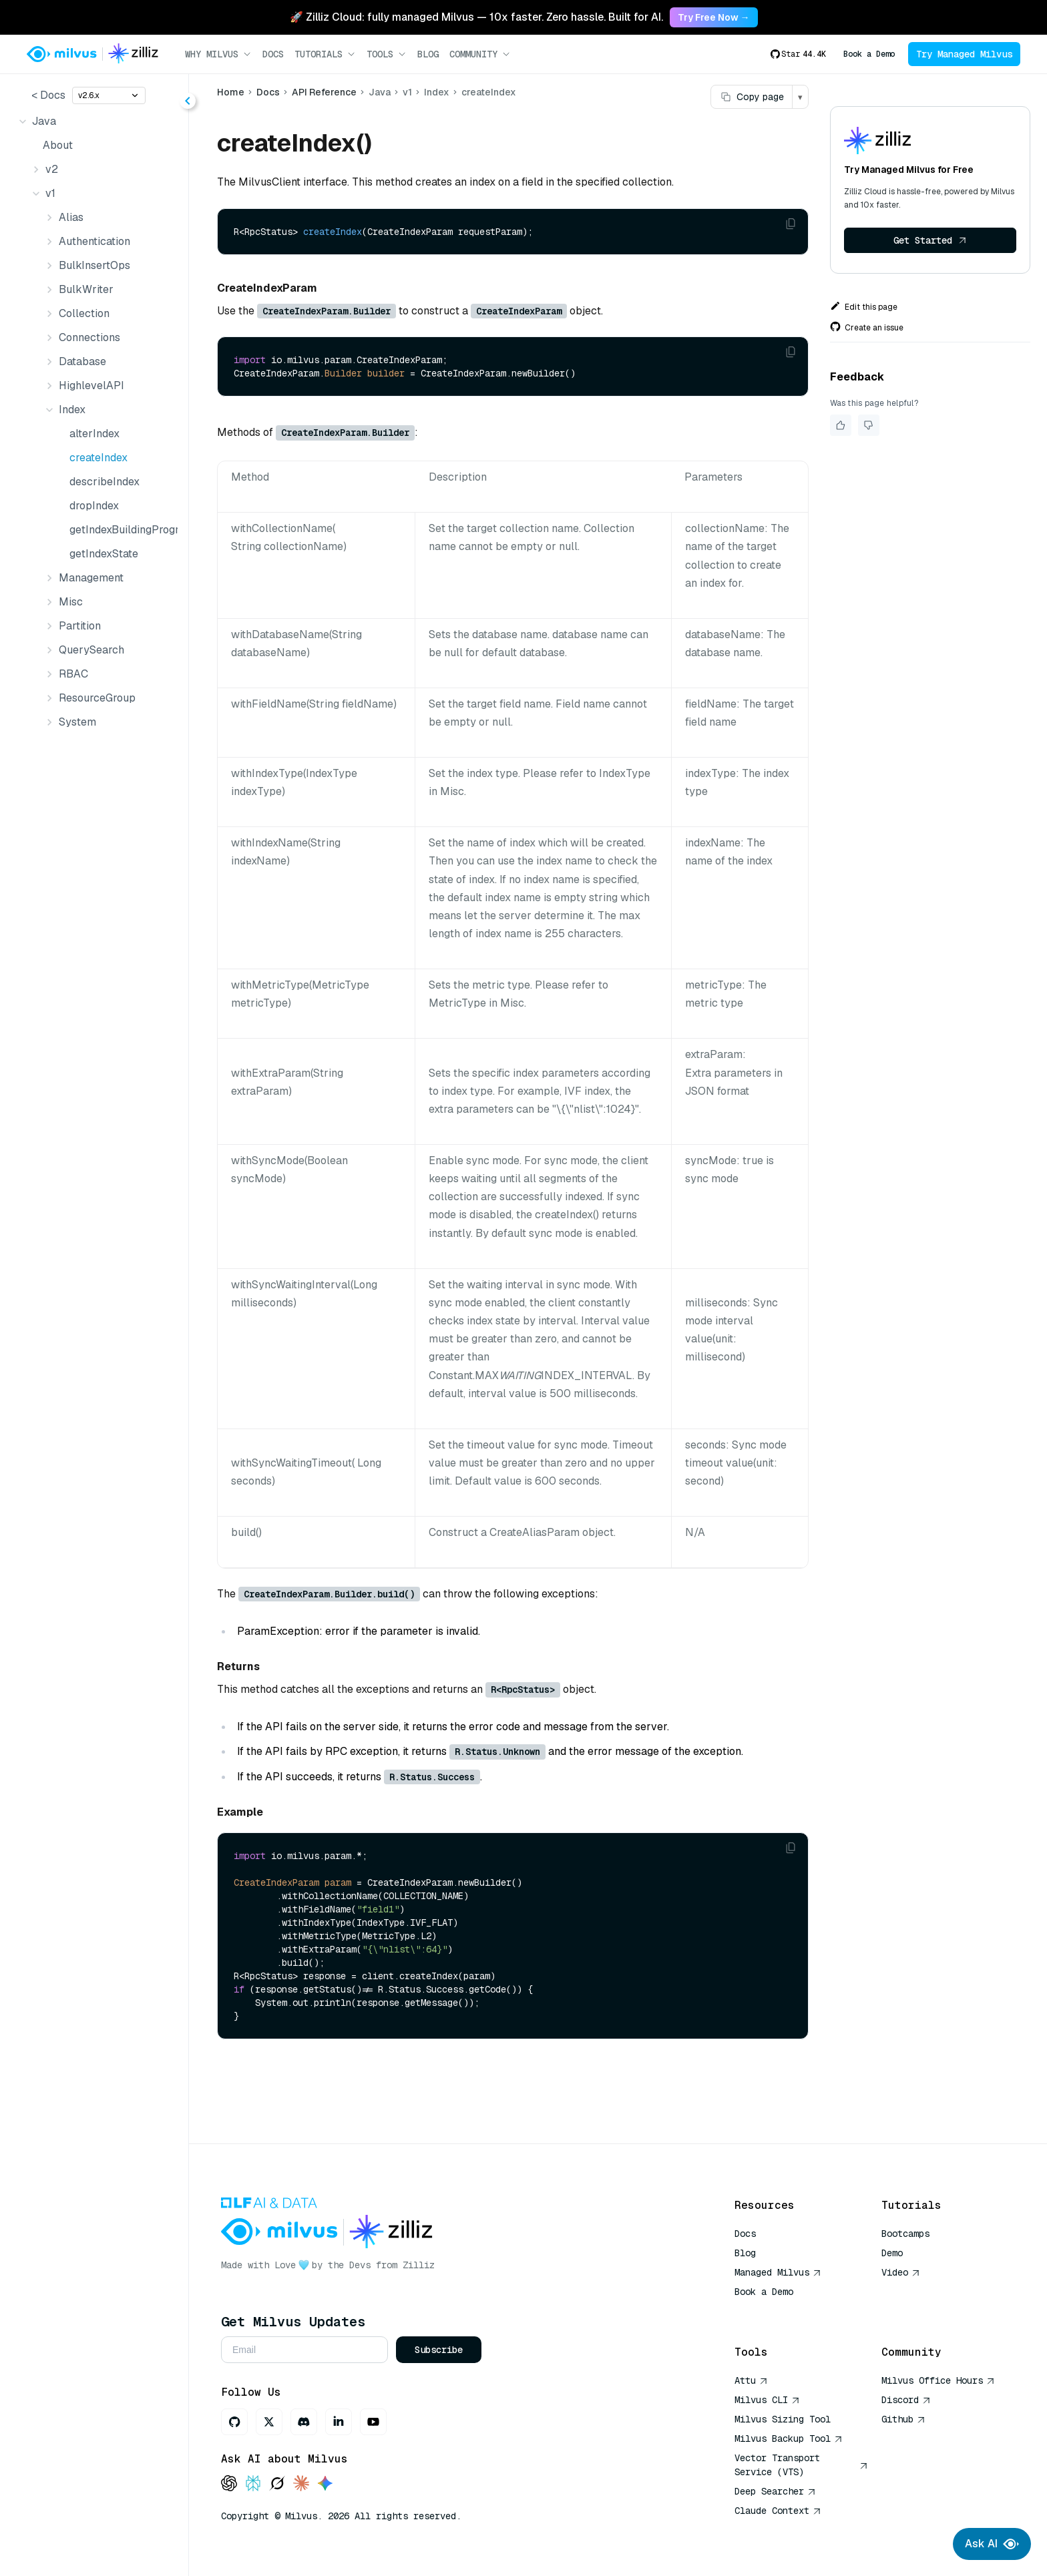  Describe the element at coordinates (869, 54) in the screenshot. I see `Book a Demo` at that location.